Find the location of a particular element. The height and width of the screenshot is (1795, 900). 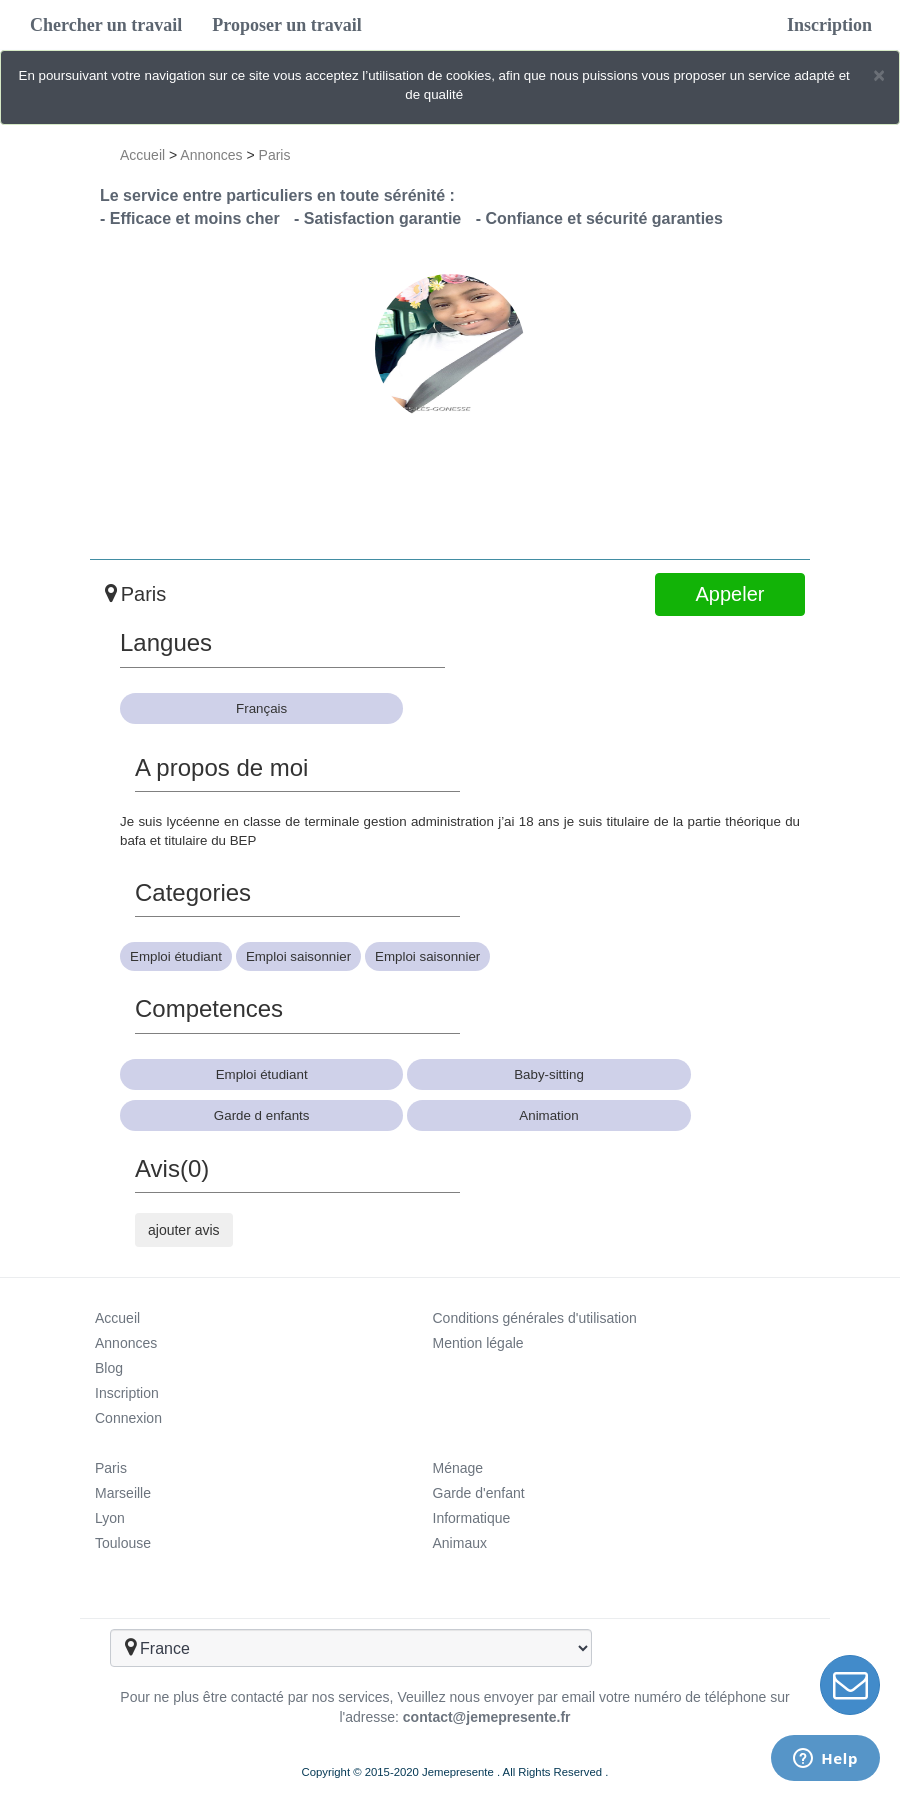

Marseille is located at coordinates (123, 1493).